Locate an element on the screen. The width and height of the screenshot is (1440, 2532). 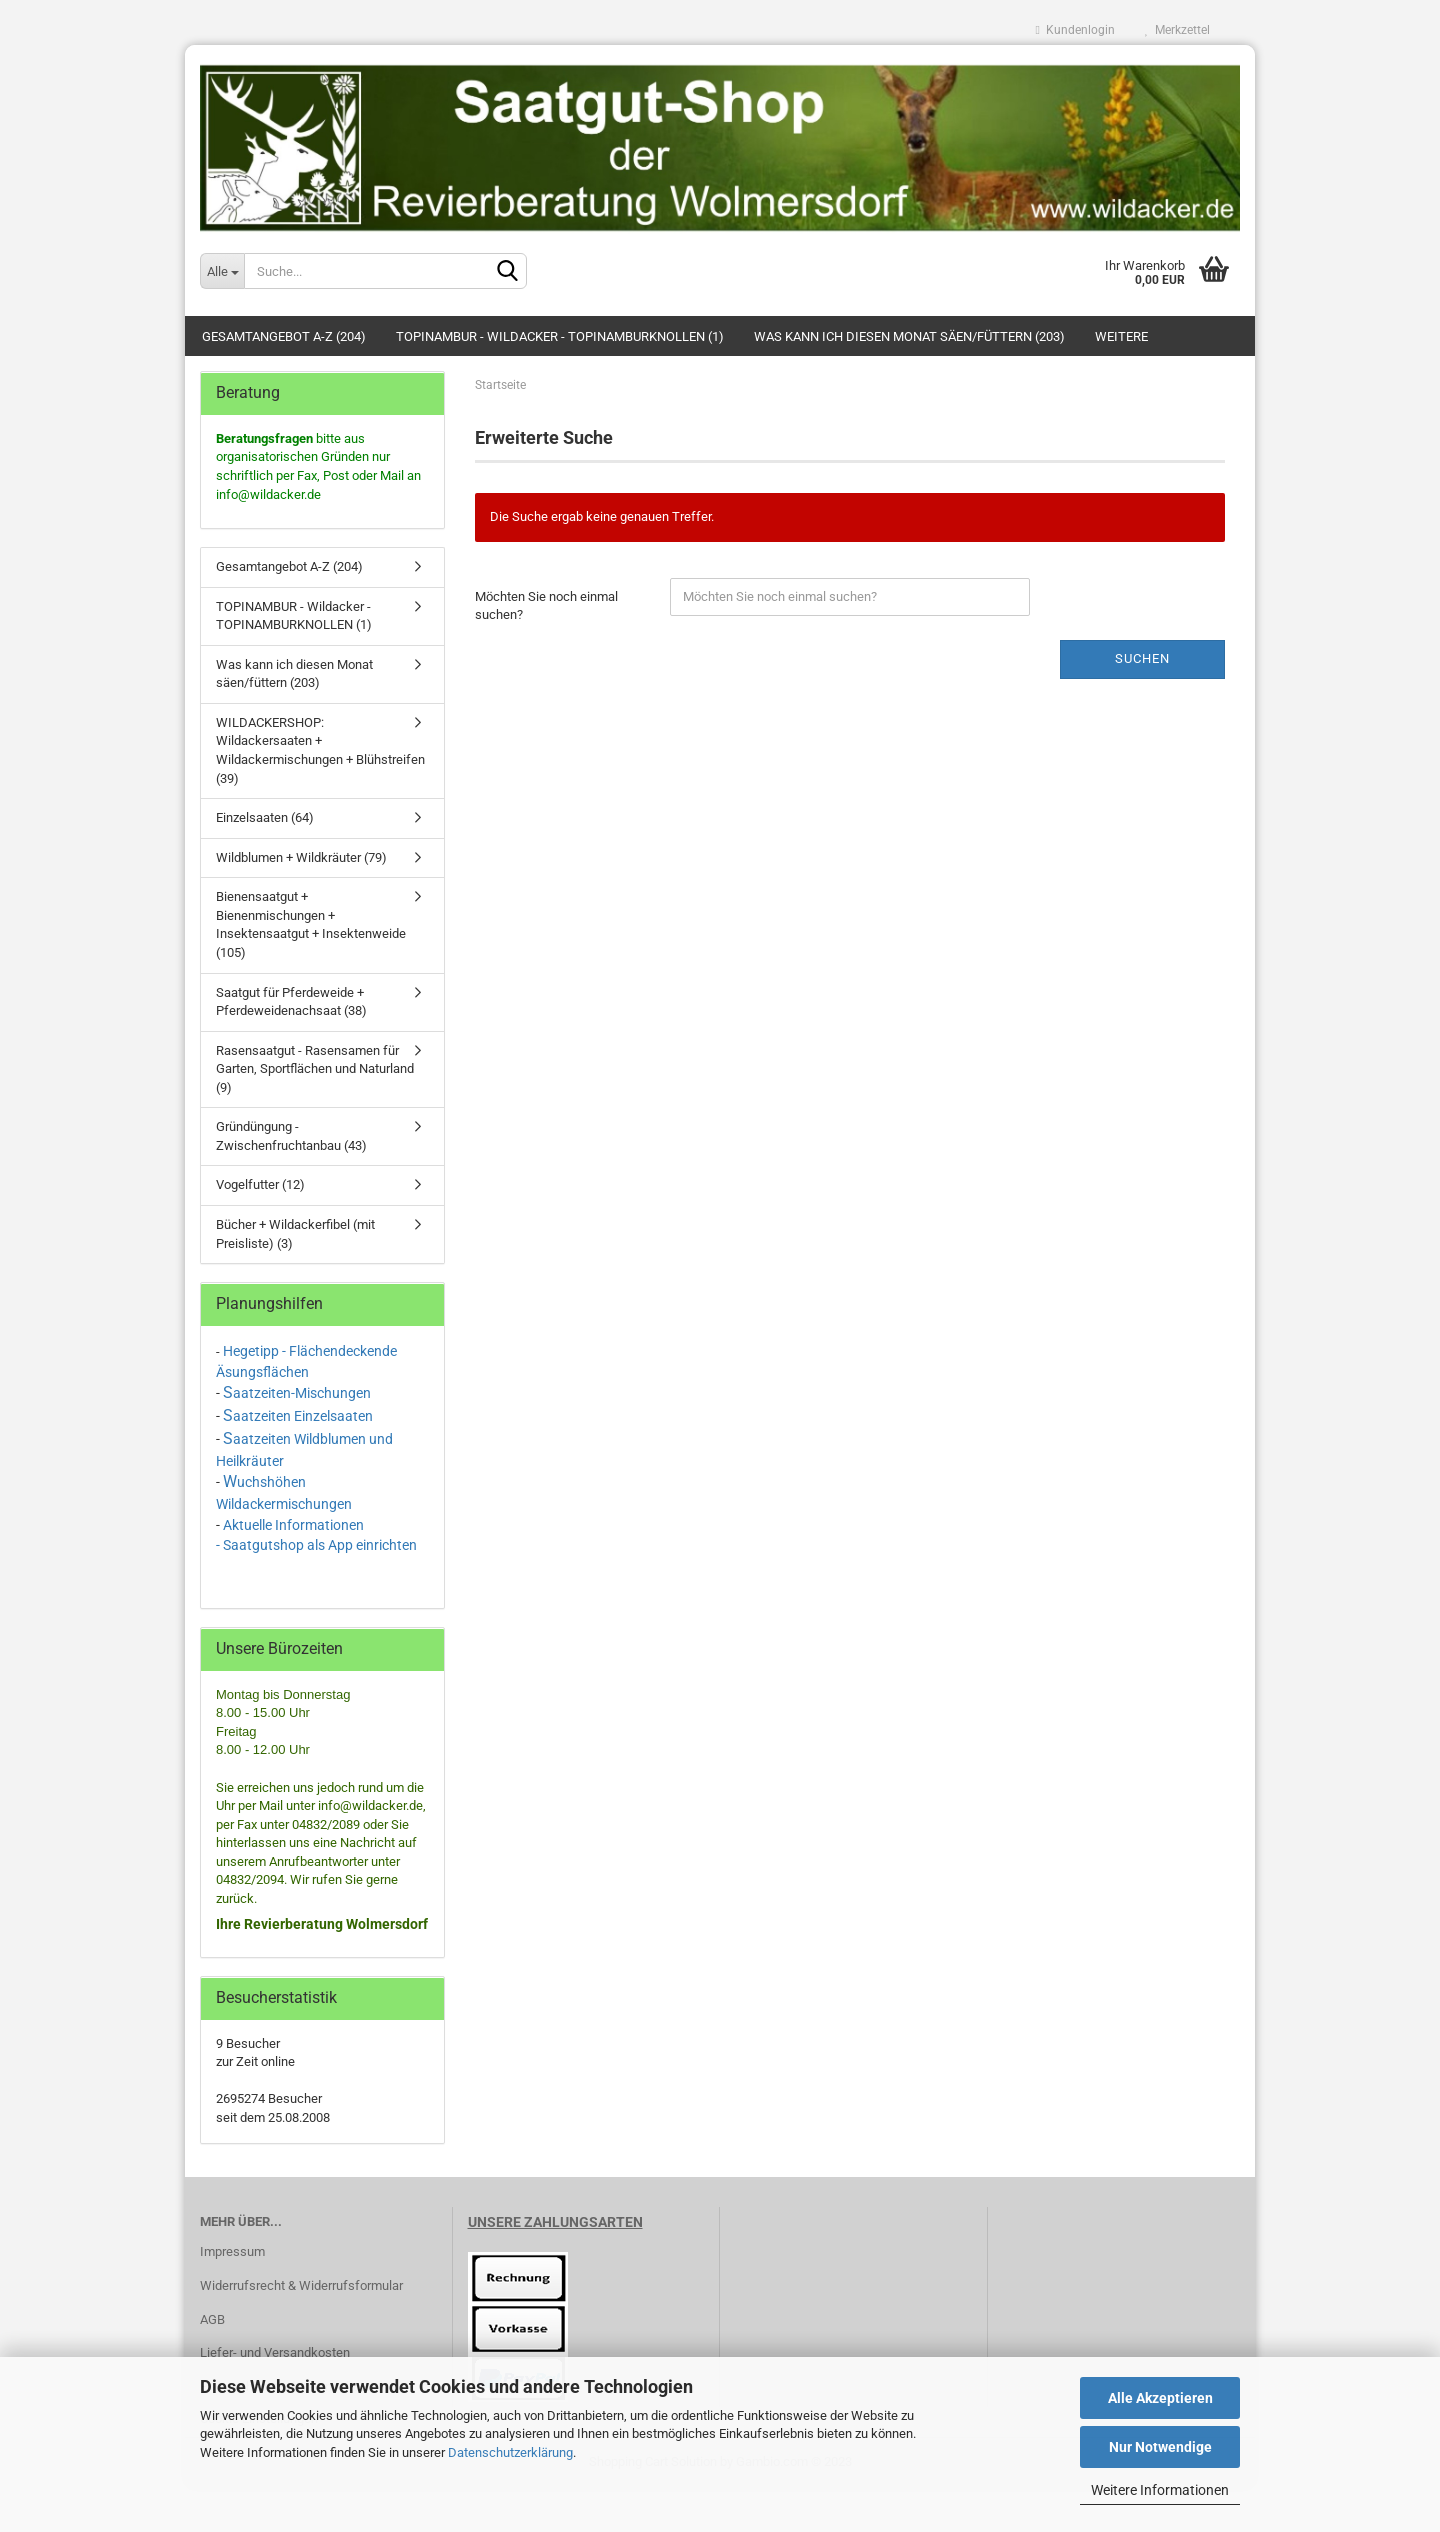
Saatgut für Pferdeweide + Pferdeweidenachsaat (38) is located at coordinates (291, 1002).